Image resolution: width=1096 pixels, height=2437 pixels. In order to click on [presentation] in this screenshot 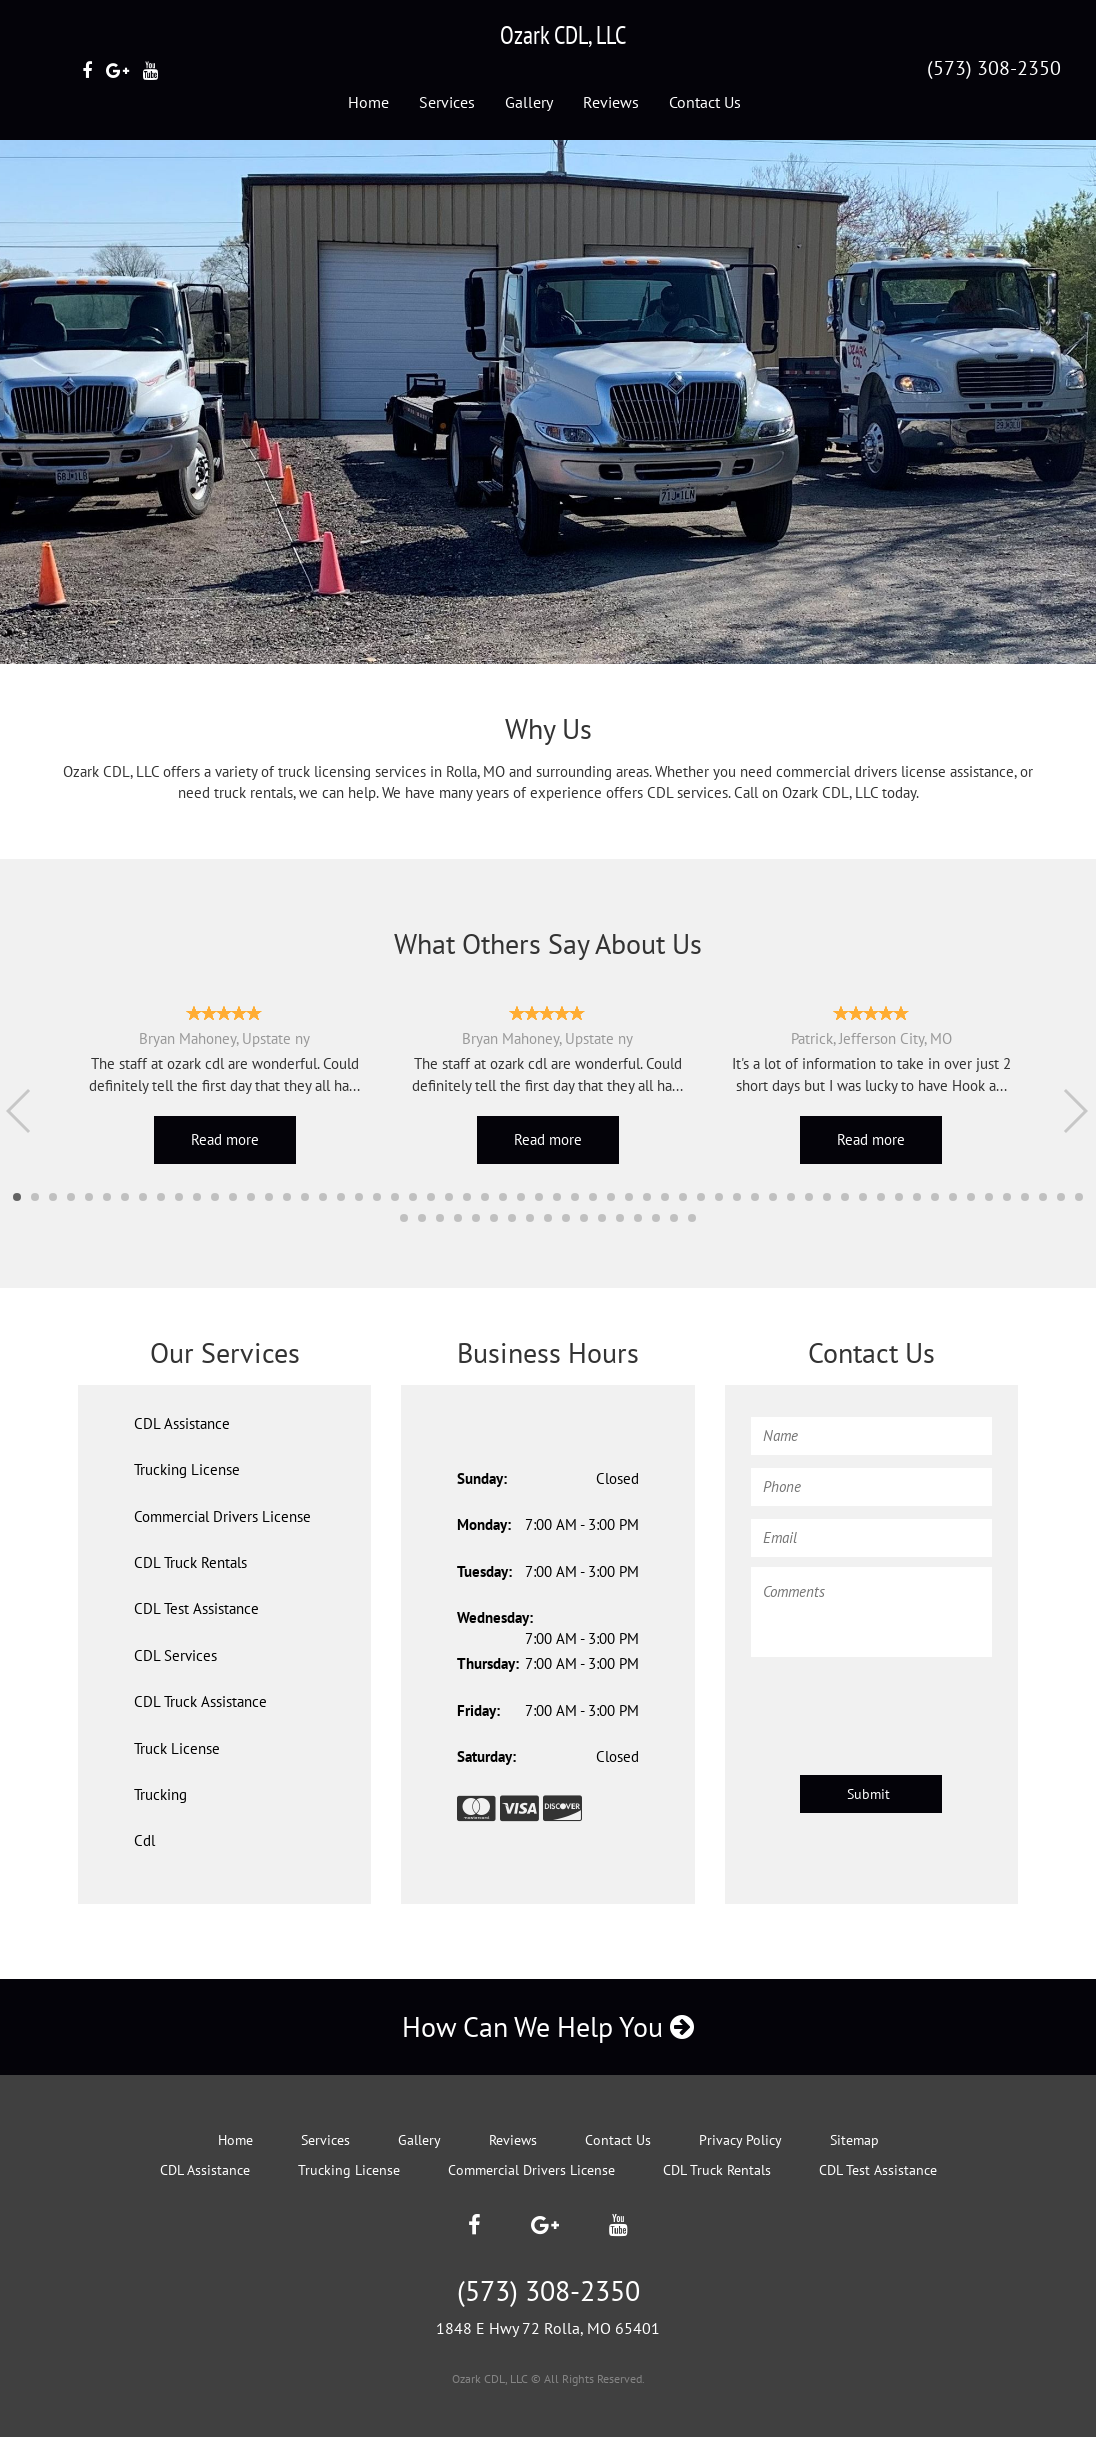, I will do `click(903, 1706)`.